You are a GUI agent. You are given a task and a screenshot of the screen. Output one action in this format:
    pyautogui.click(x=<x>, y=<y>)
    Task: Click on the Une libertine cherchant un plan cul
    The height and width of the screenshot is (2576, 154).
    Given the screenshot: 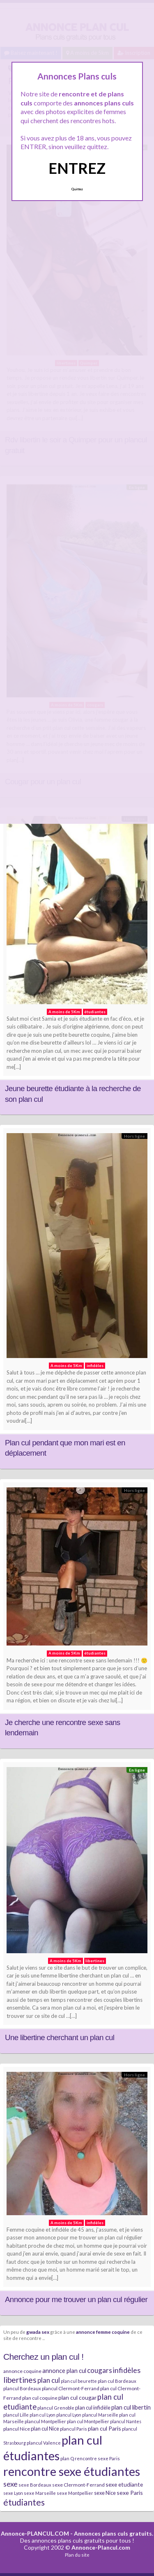 What is the action you would take?
    pyautogui.click(x=59, y=2037)
    